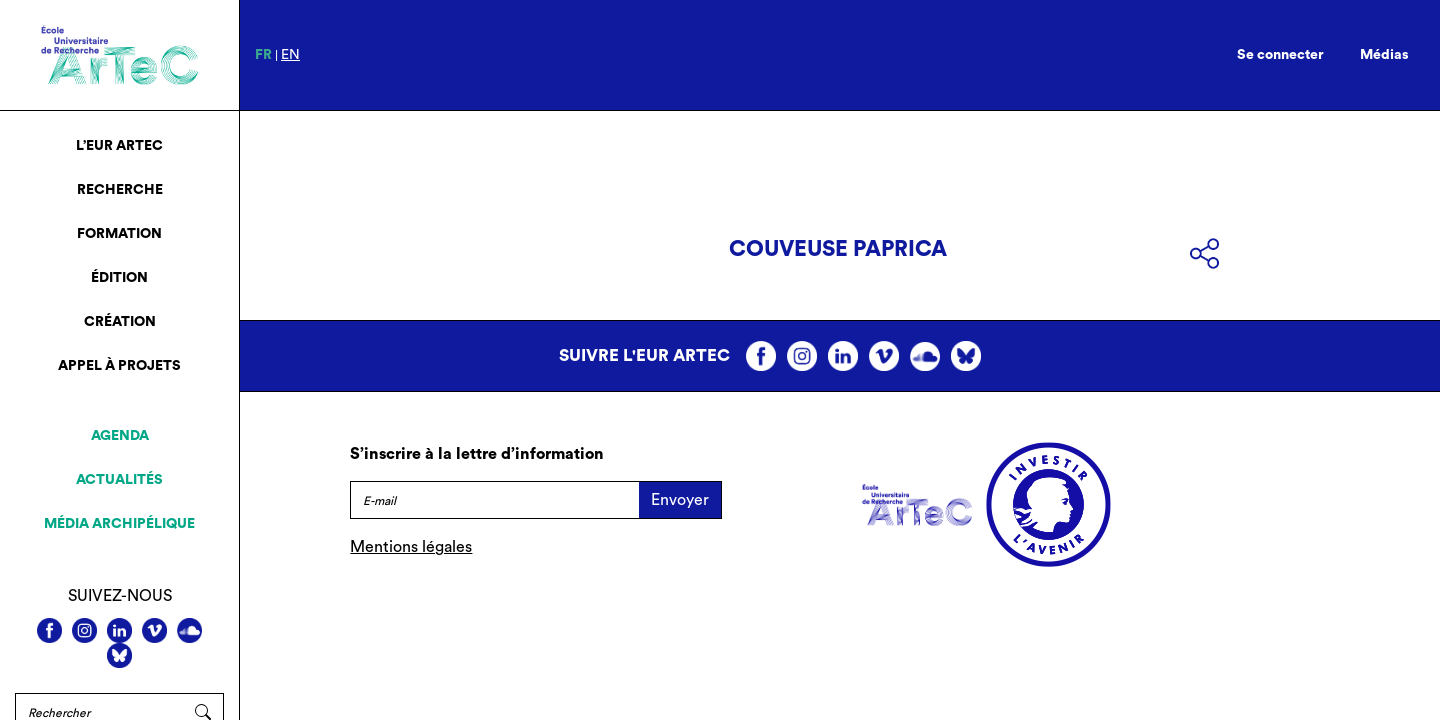 This screenshot has width=1440, height=720. What do you see at coordinates (119, 524) in the screenshot?
I see `Média archipélique` at bounding box center [119, 524].